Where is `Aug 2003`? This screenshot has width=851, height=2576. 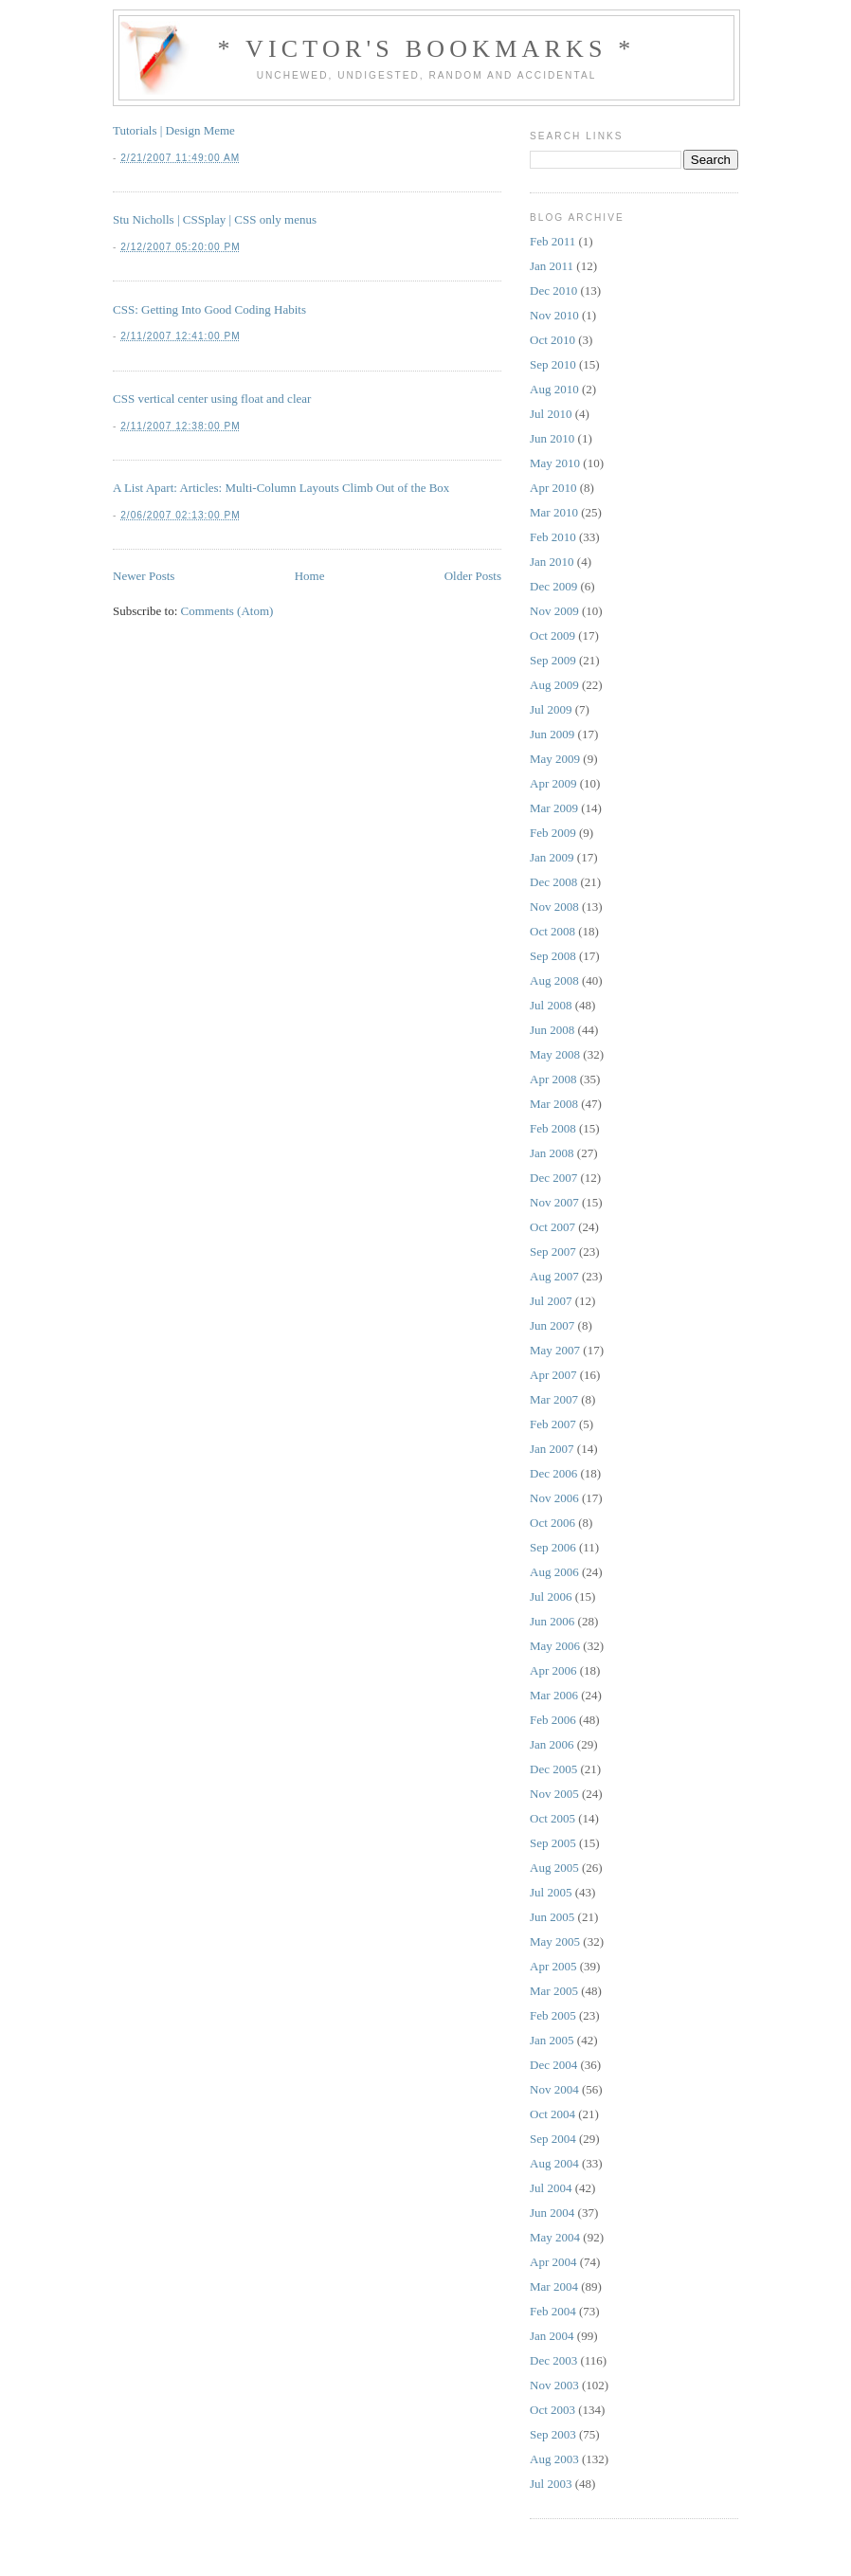 Aug 2003 is located at coordinates (554, 2459).